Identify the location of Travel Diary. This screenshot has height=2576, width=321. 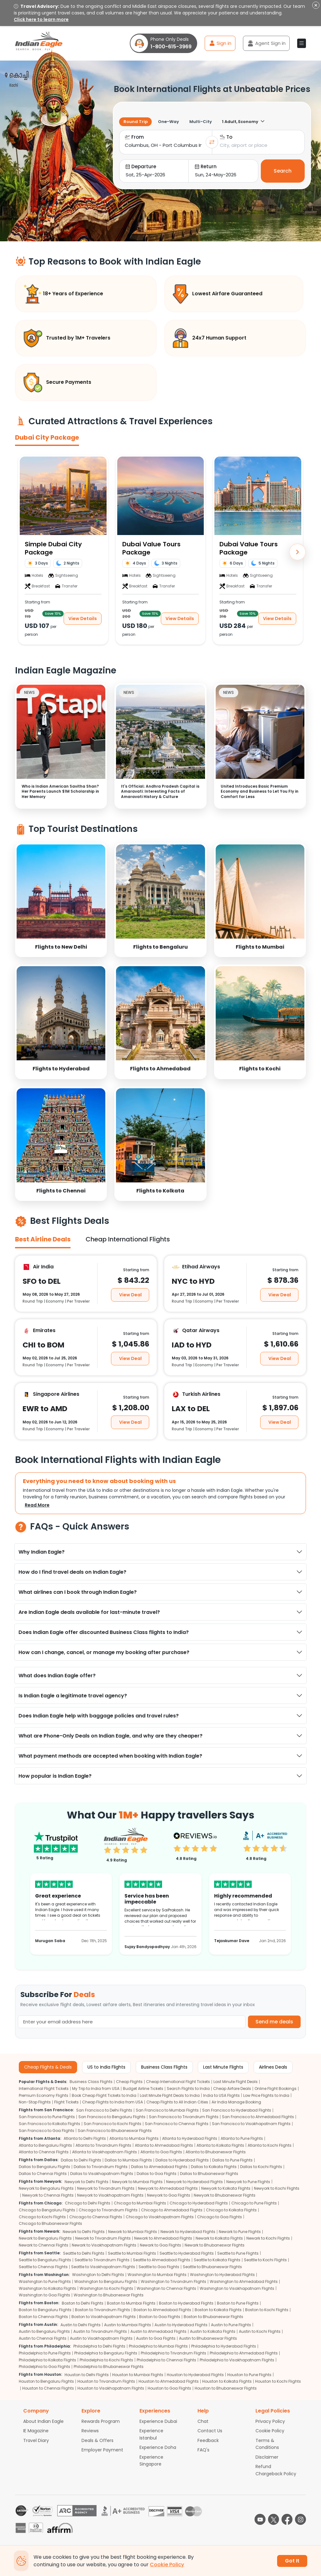
(36, 2440).